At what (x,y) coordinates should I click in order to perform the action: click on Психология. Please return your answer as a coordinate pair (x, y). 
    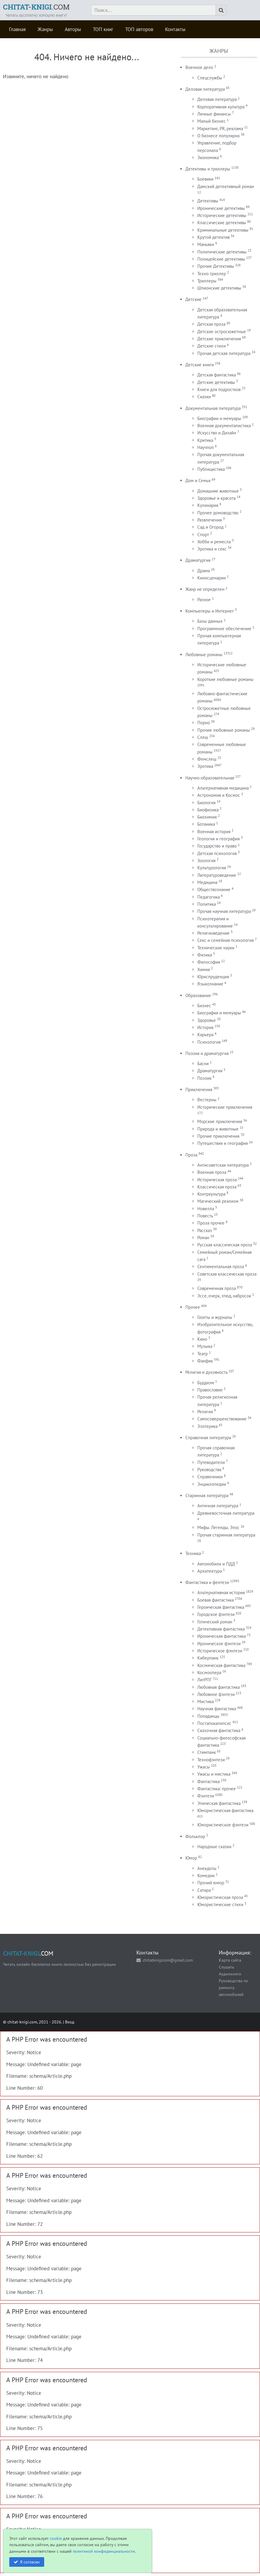
    Looking at the image, I should click on (209, 1042).